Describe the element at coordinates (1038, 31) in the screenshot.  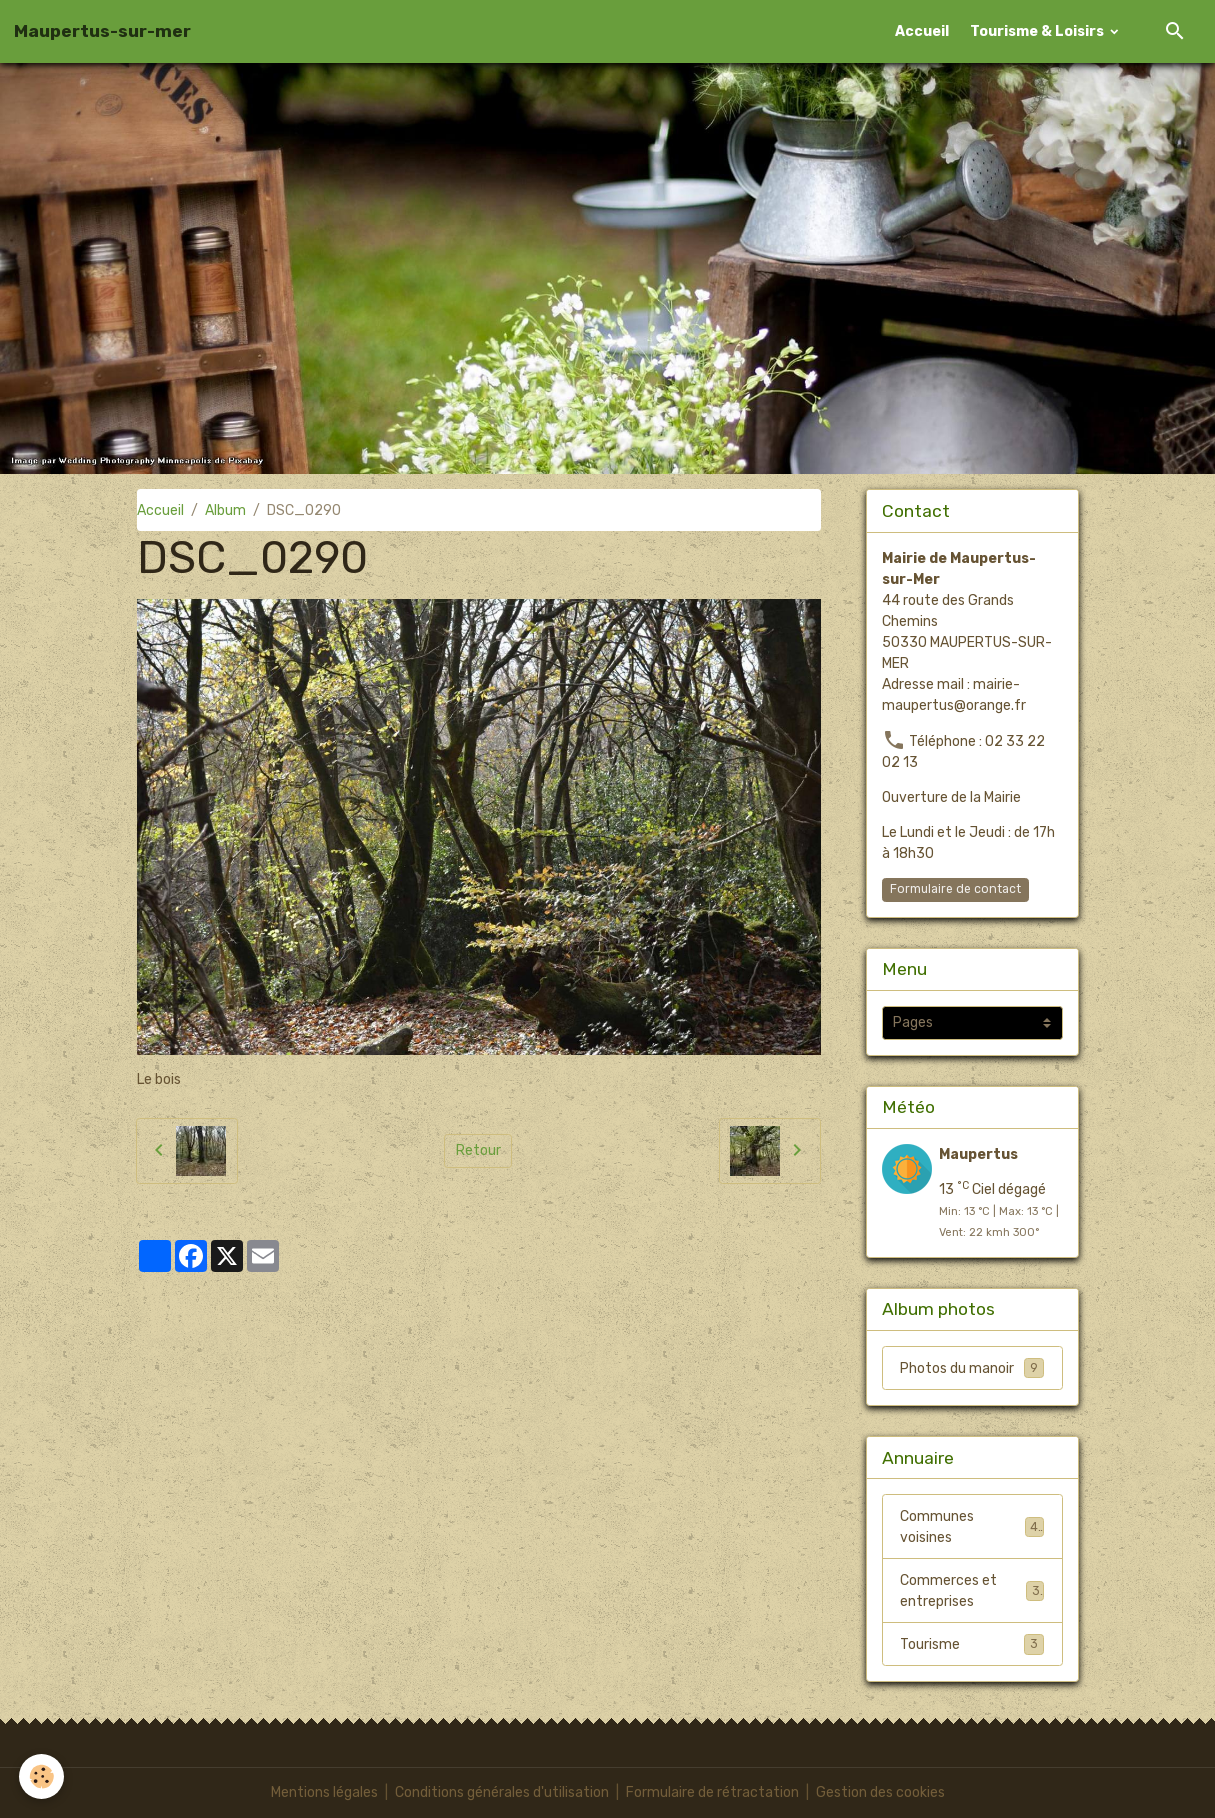
I see `Tourisme & Loisirs` at that location.